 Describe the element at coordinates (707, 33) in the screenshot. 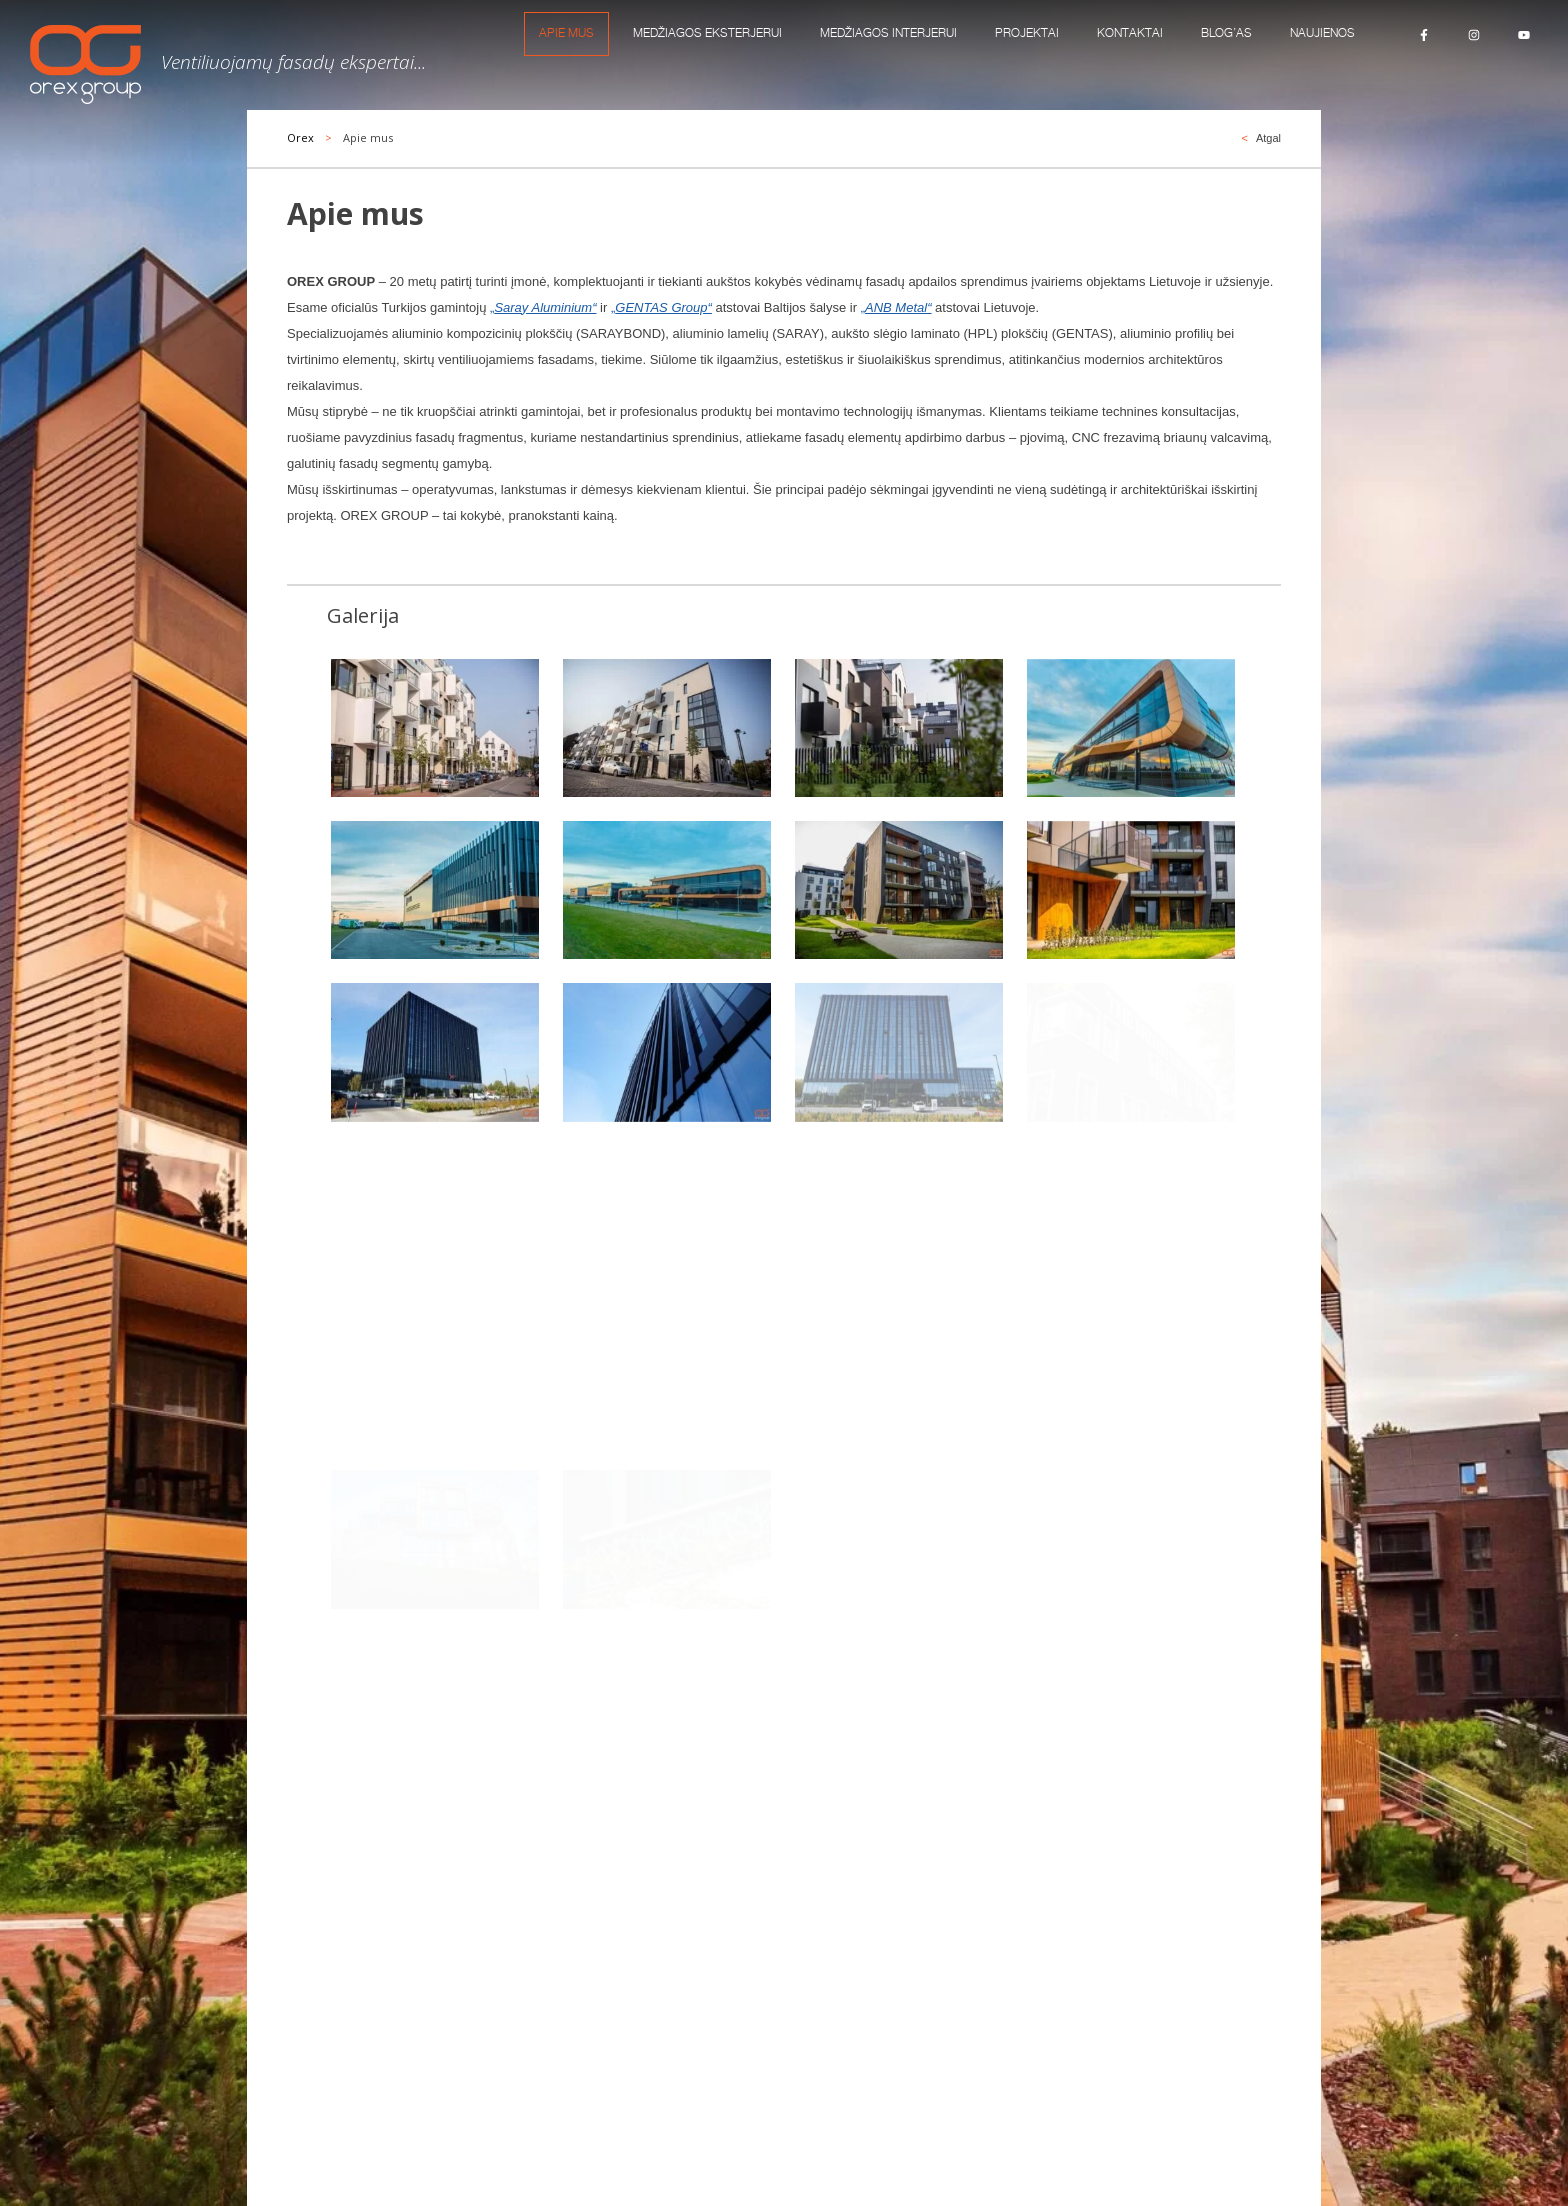

I see `MEDŽIAGOS EKSTERJERUI` at that location.